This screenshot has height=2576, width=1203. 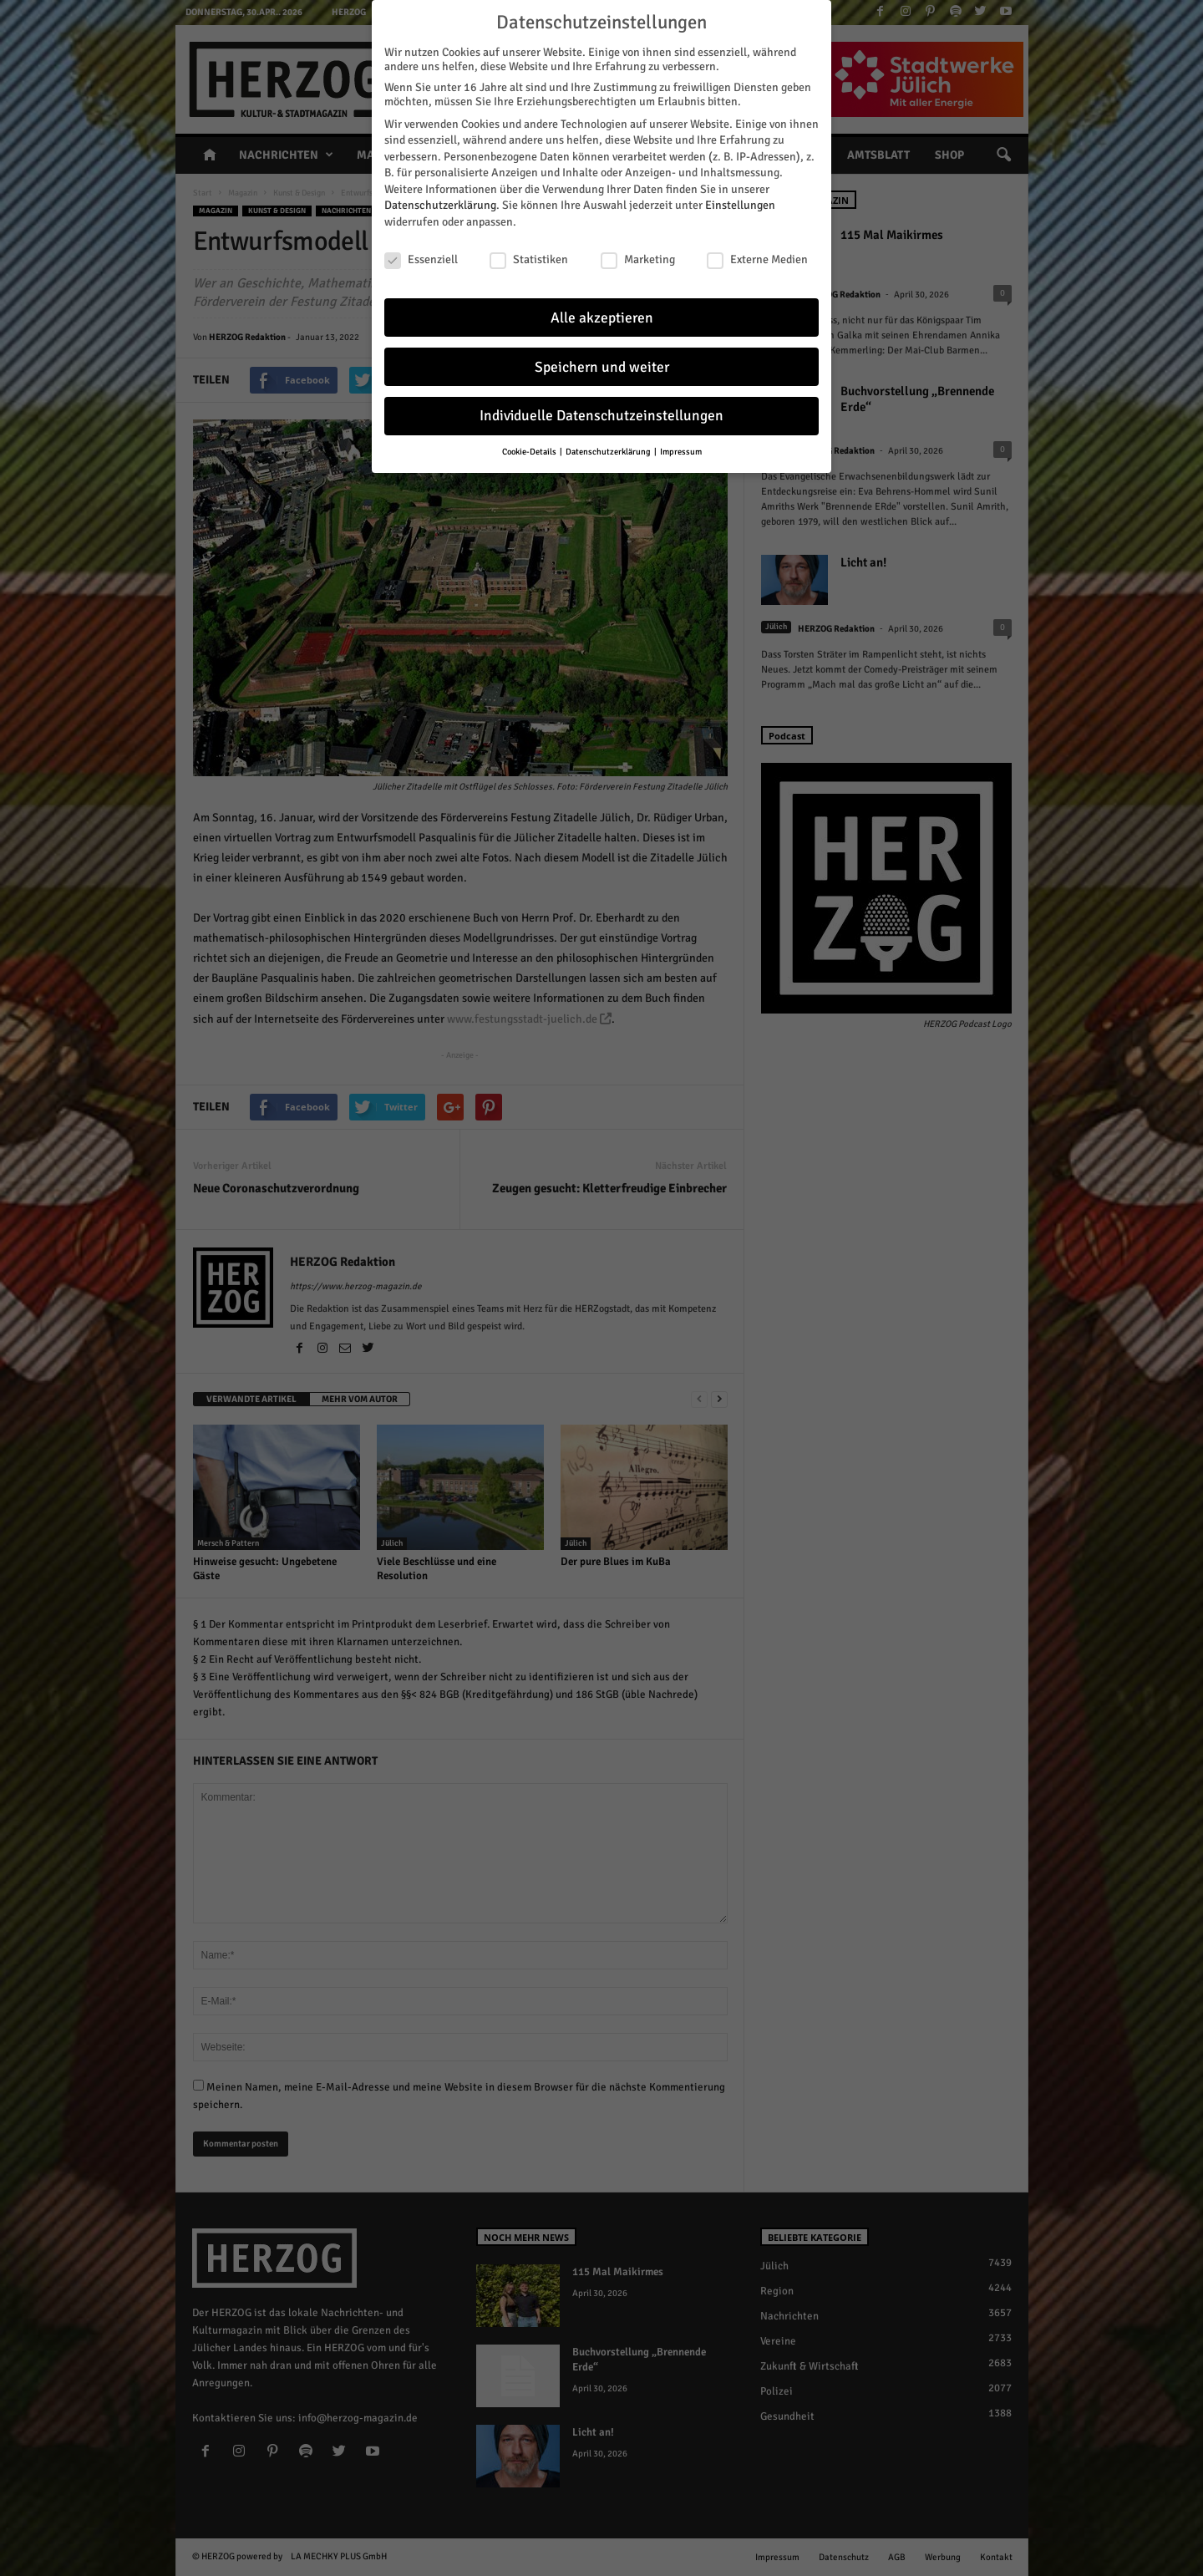 I want to click on Alle akzeptieren [button], so click(x=602, y=314).